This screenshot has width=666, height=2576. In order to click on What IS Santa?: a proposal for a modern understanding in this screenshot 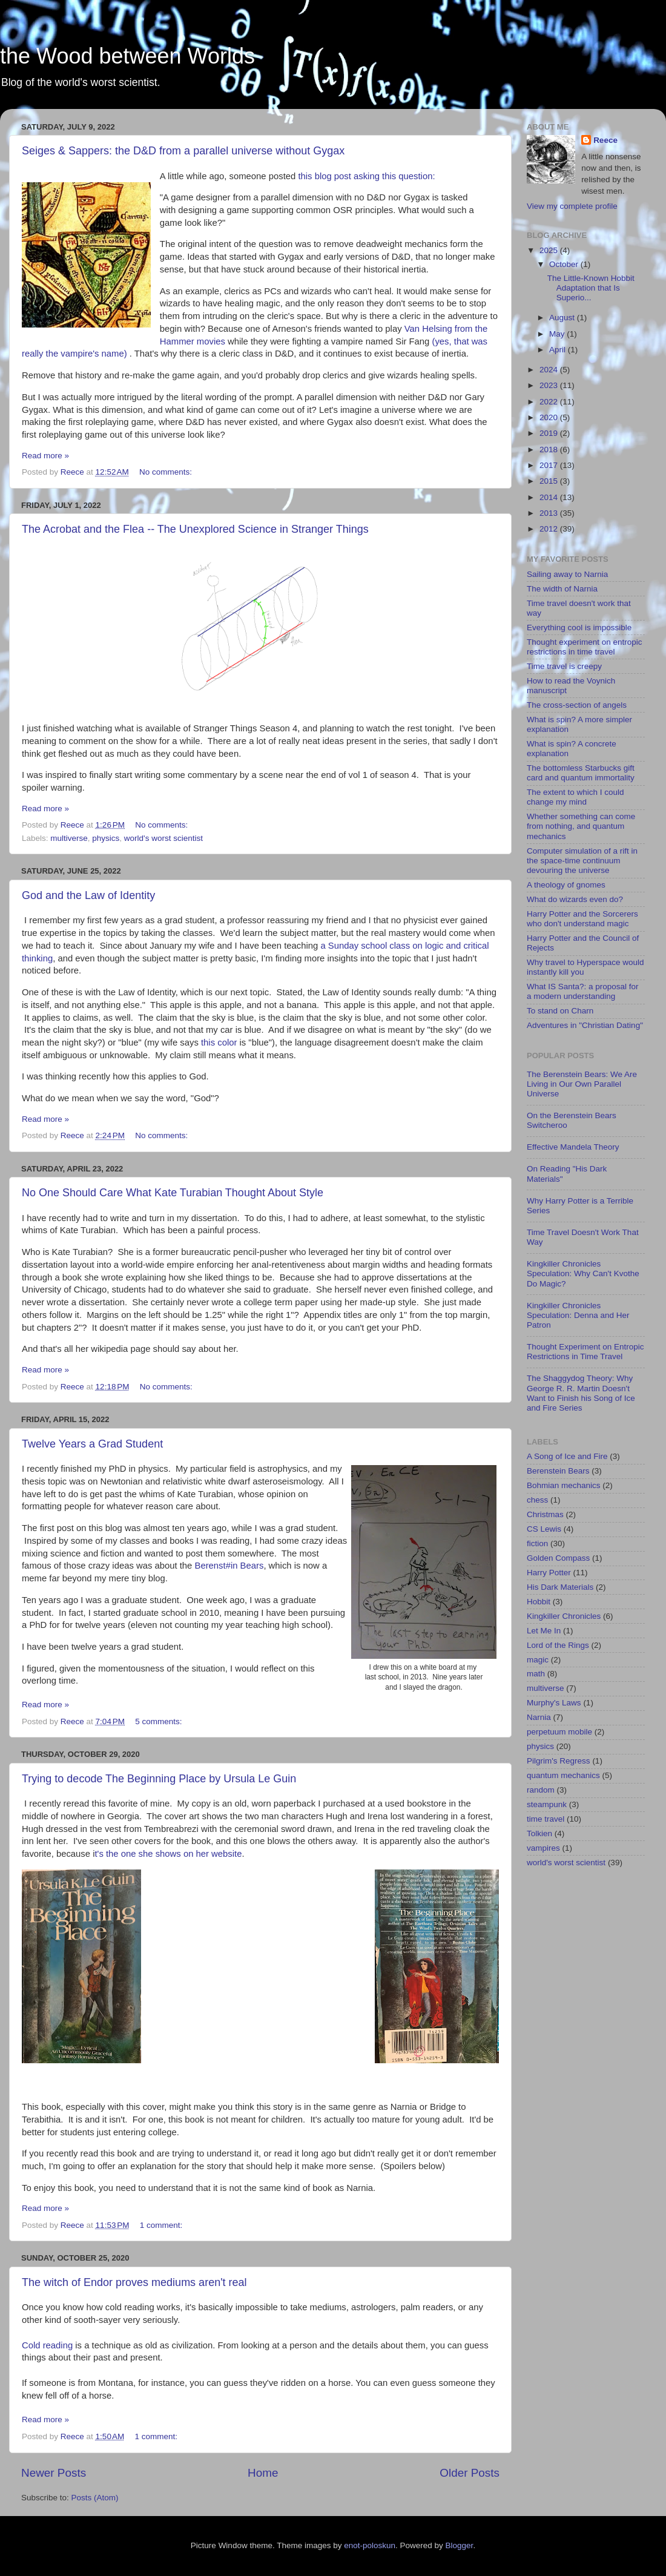, I will do `click(583, 991)`.